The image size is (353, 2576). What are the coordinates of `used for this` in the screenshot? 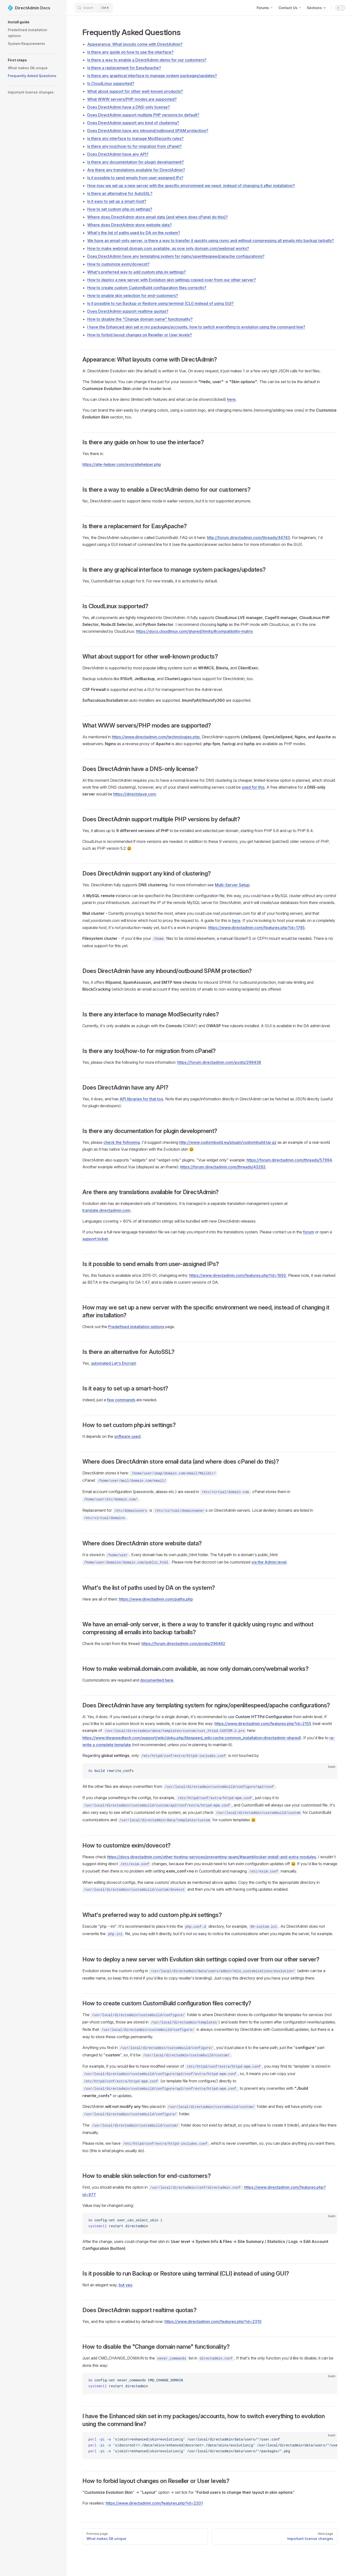 It's located at (253, 787).